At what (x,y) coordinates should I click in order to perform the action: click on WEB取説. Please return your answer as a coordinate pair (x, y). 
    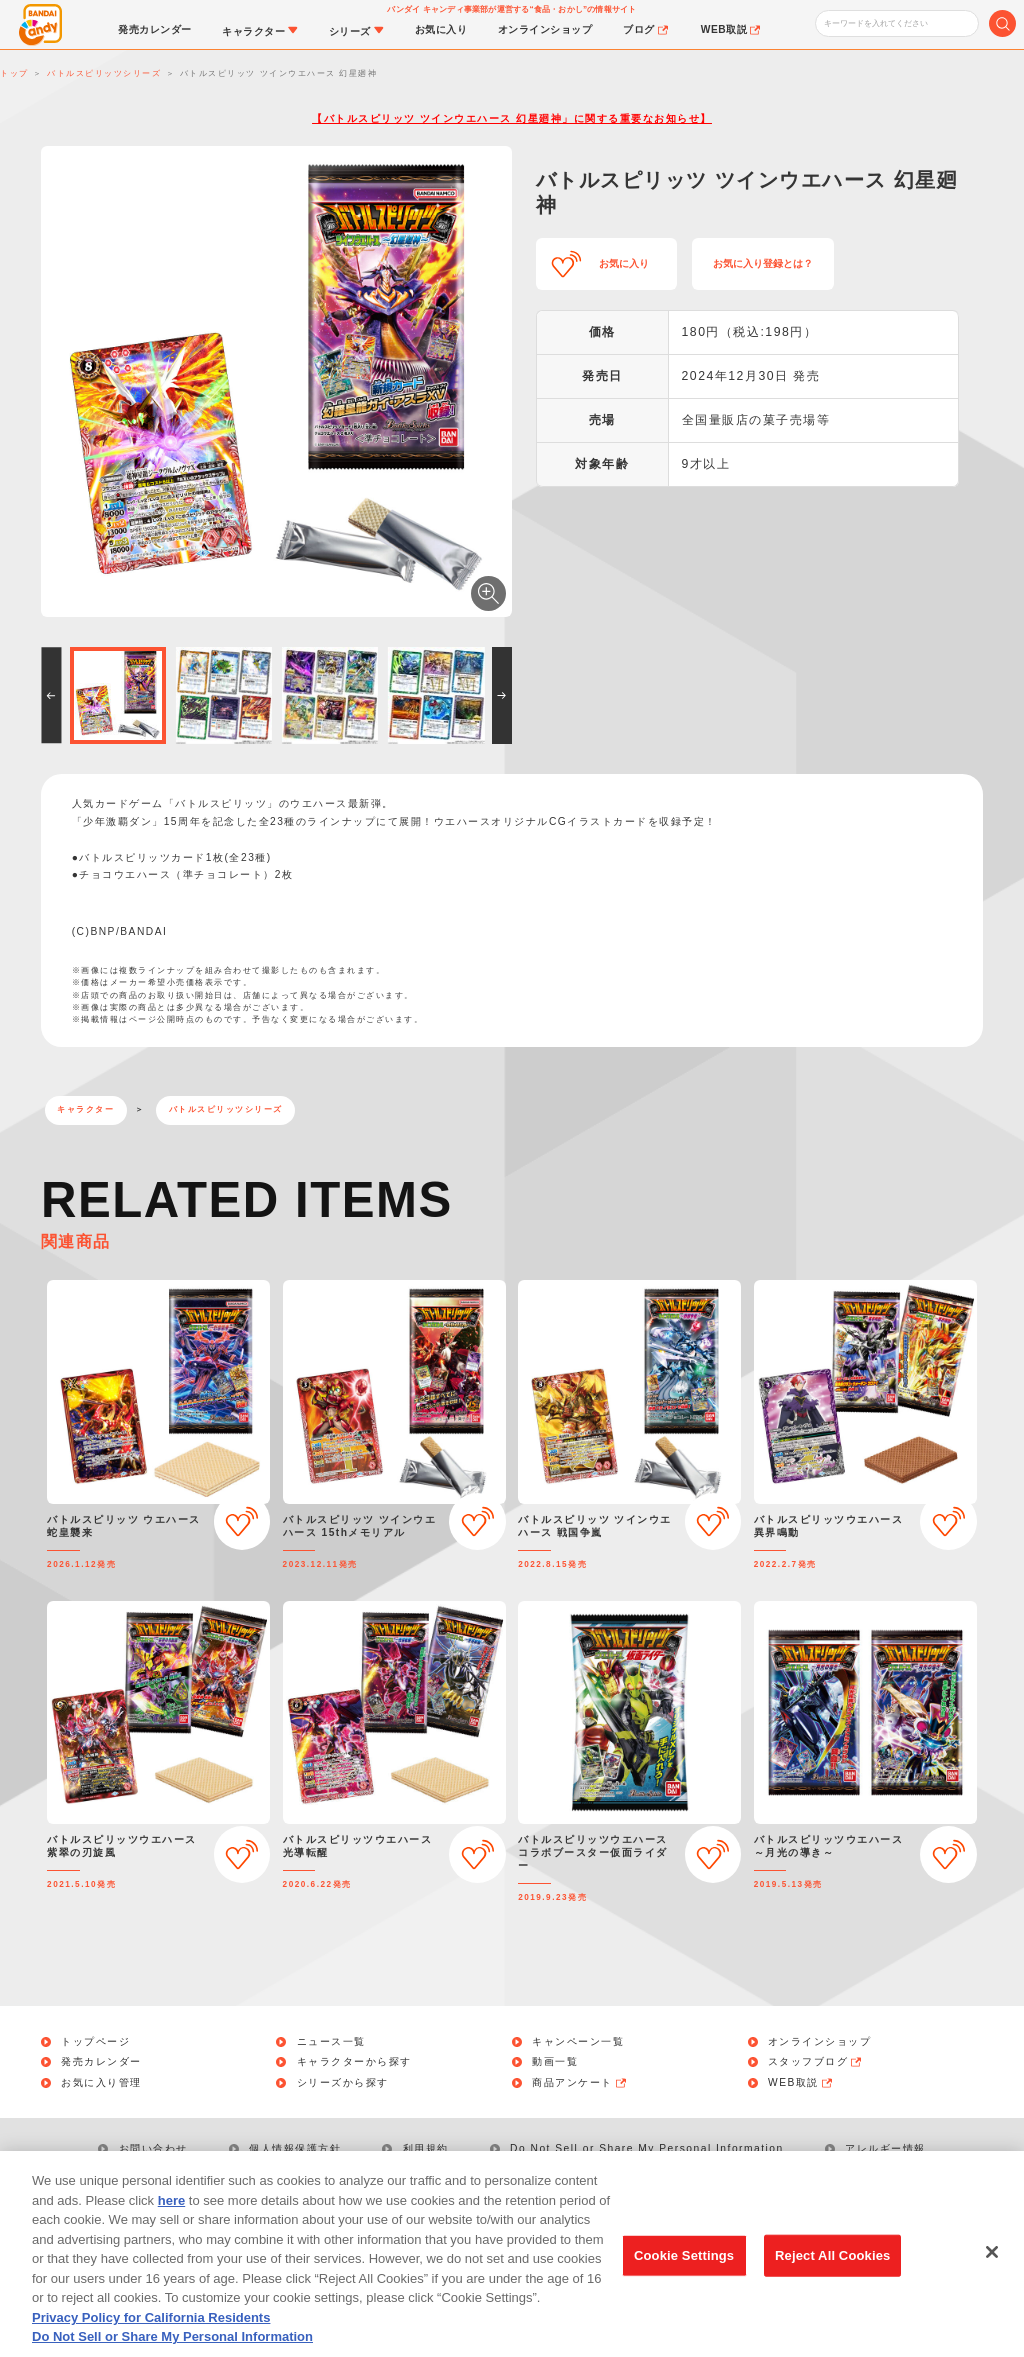
    Looking at the image, I should click on (801, 2083).